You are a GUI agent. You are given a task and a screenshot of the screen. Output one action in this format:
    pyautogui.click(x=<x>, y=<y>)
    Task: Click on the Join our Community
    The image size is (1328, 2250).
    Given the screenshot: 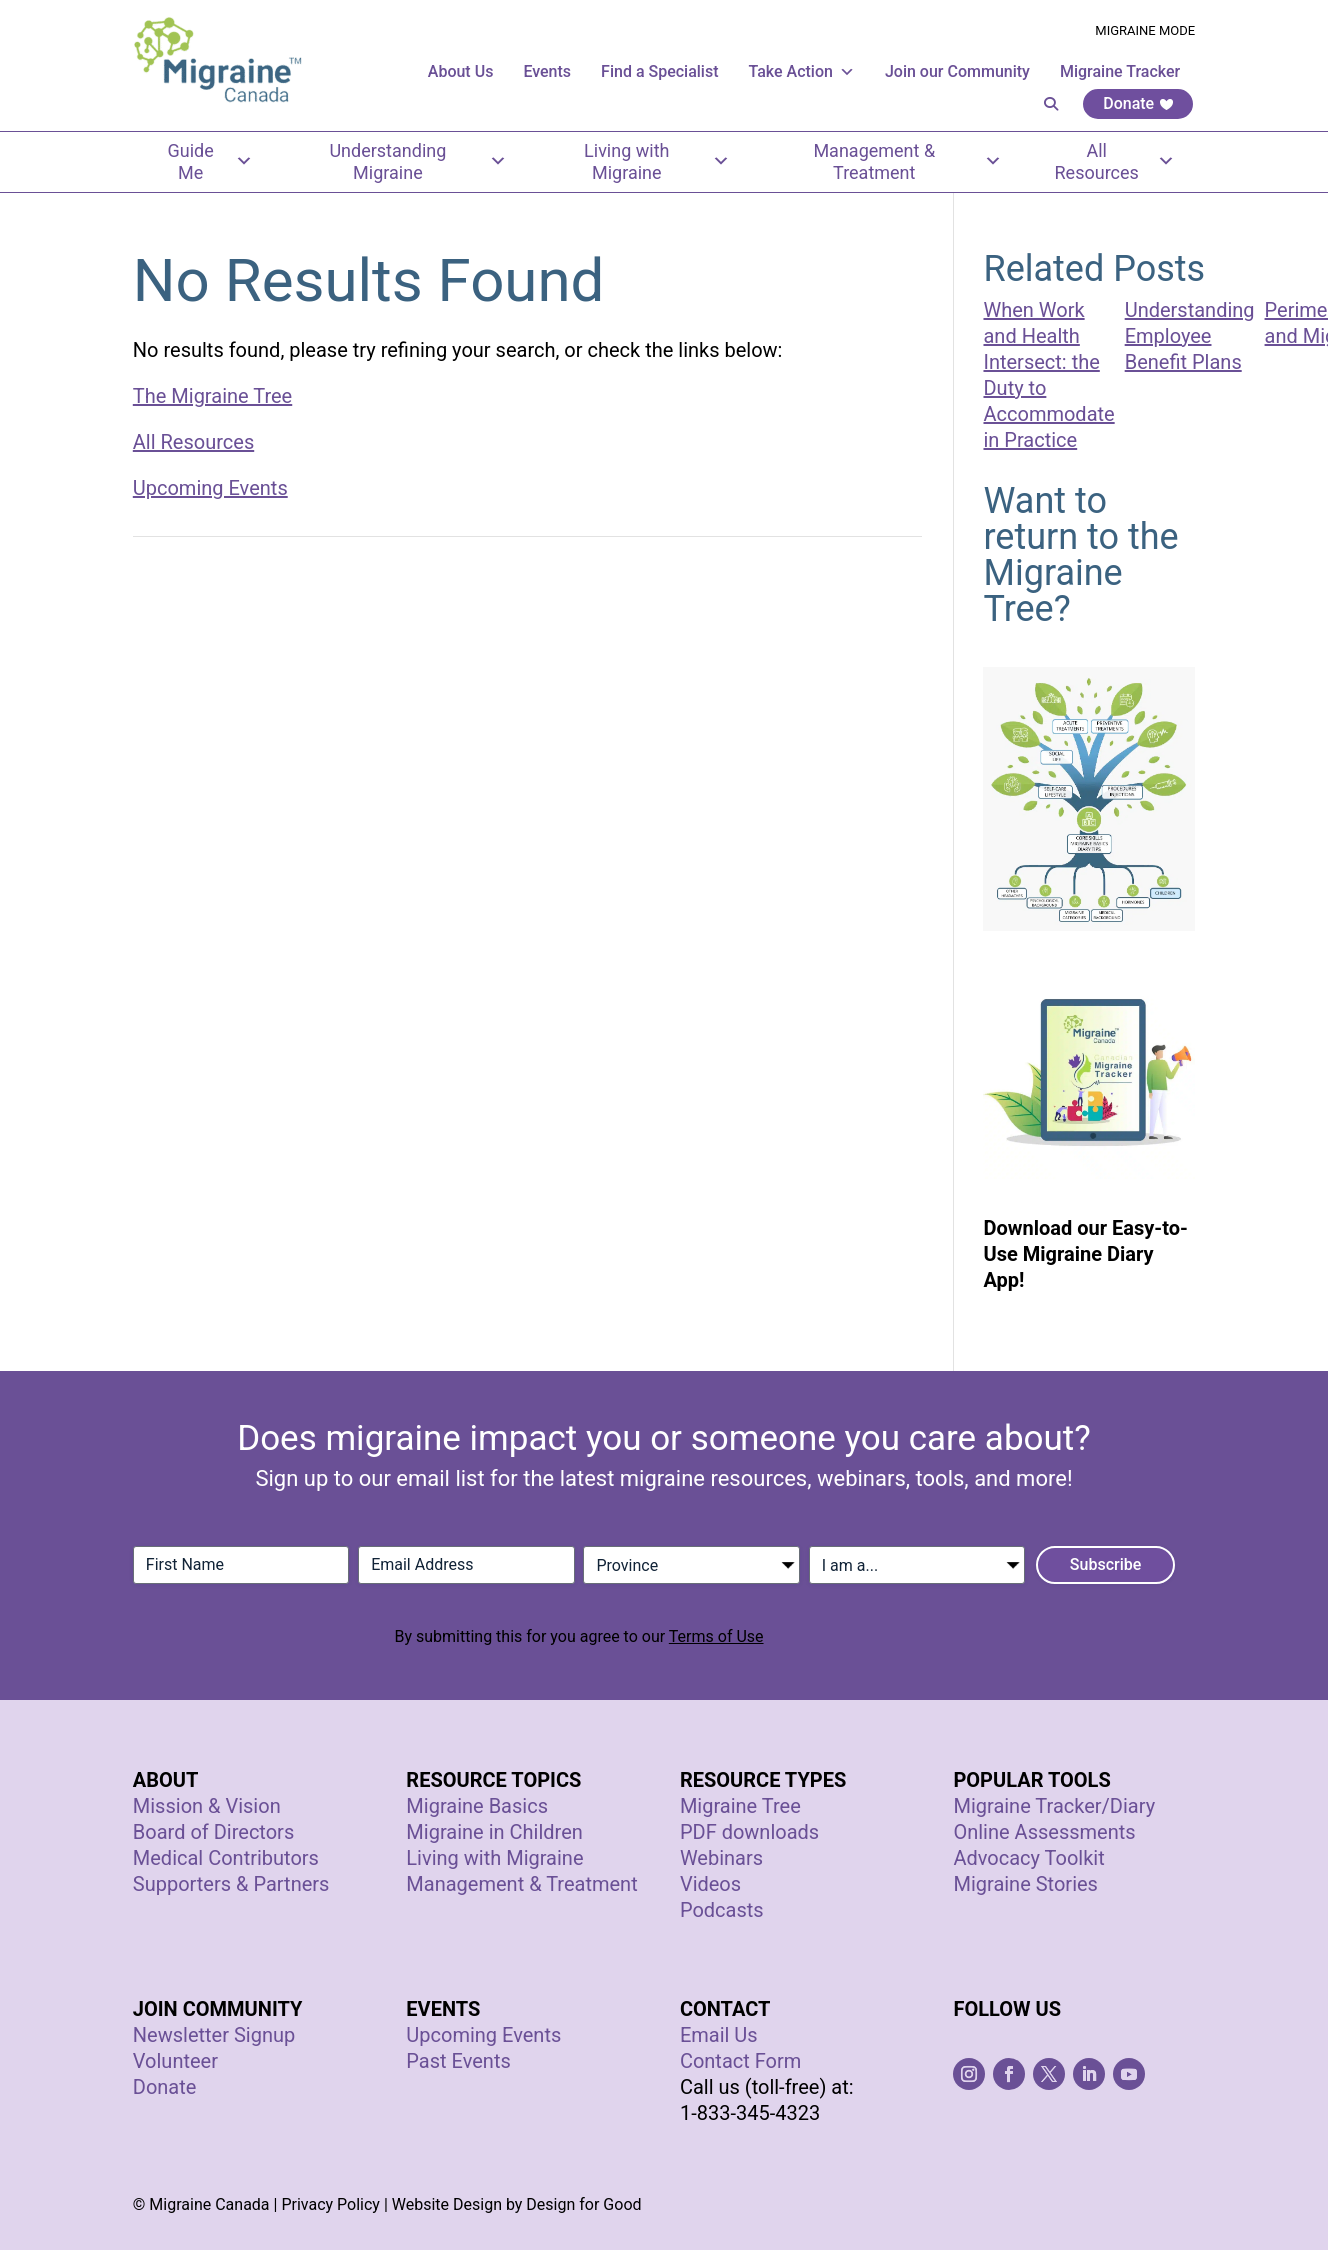 What is the action you would take?
    pyautogui.click(x=957, y=71)
    